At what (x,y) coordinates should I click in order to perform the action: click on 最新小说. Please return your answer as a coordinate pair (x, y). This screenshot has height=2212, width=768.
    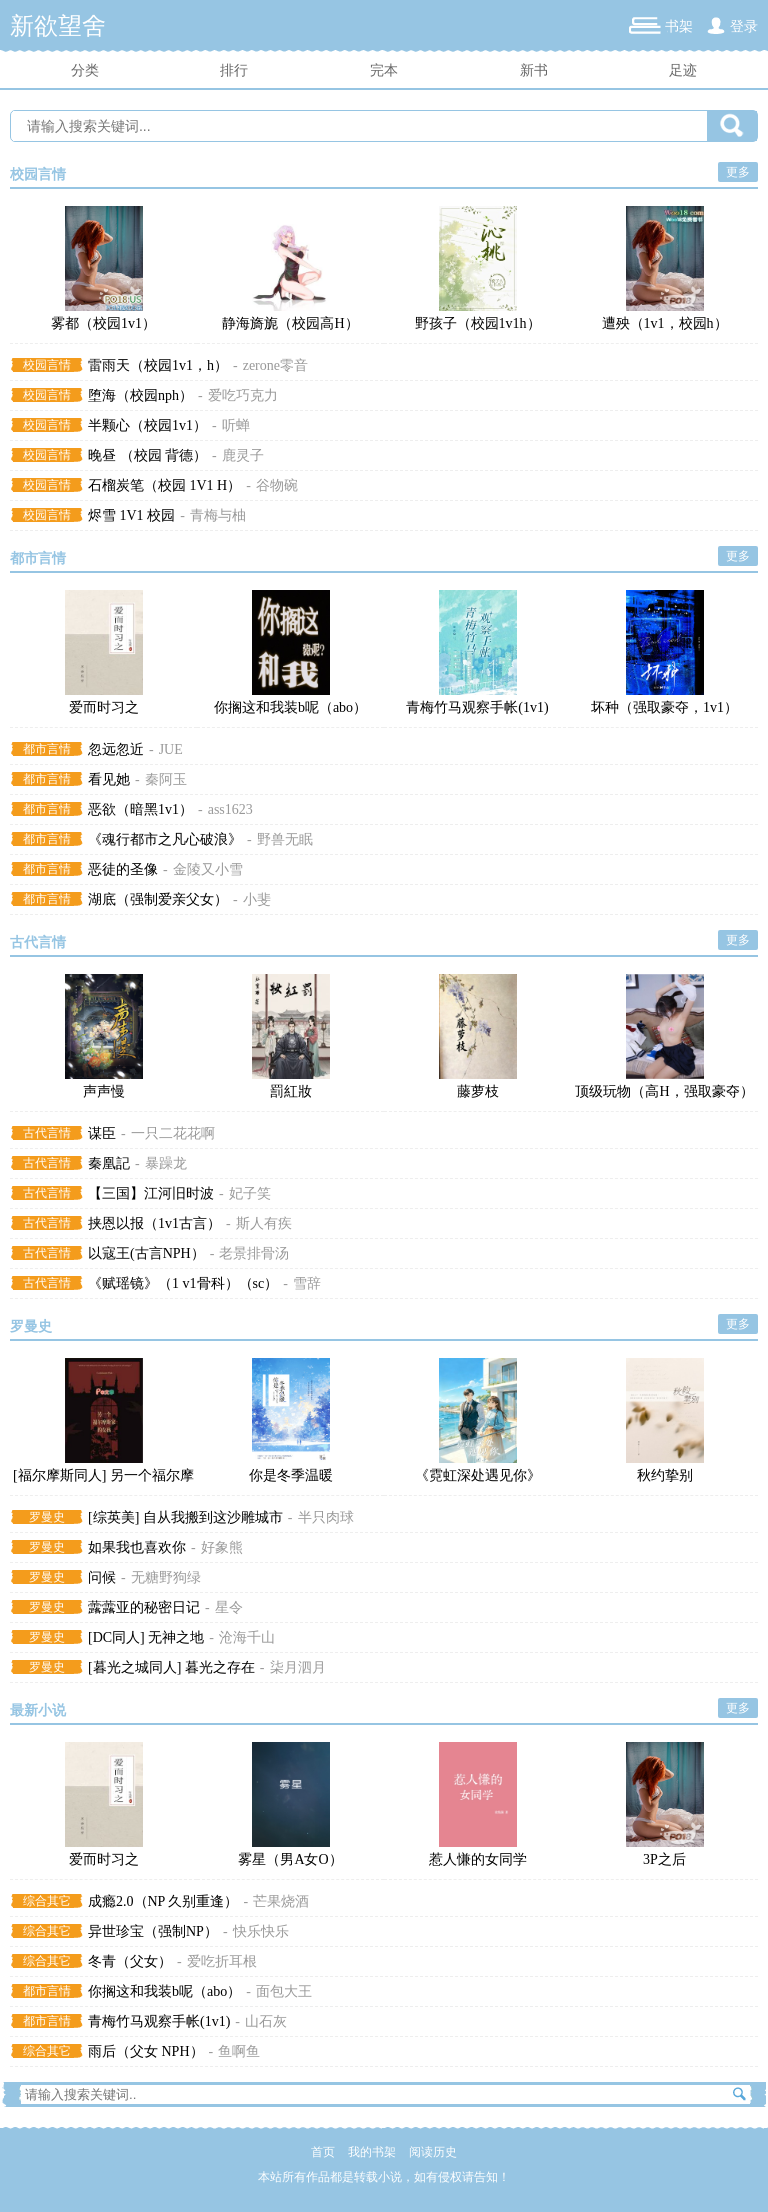
    Looking at the image, I should click on (38, 1710).